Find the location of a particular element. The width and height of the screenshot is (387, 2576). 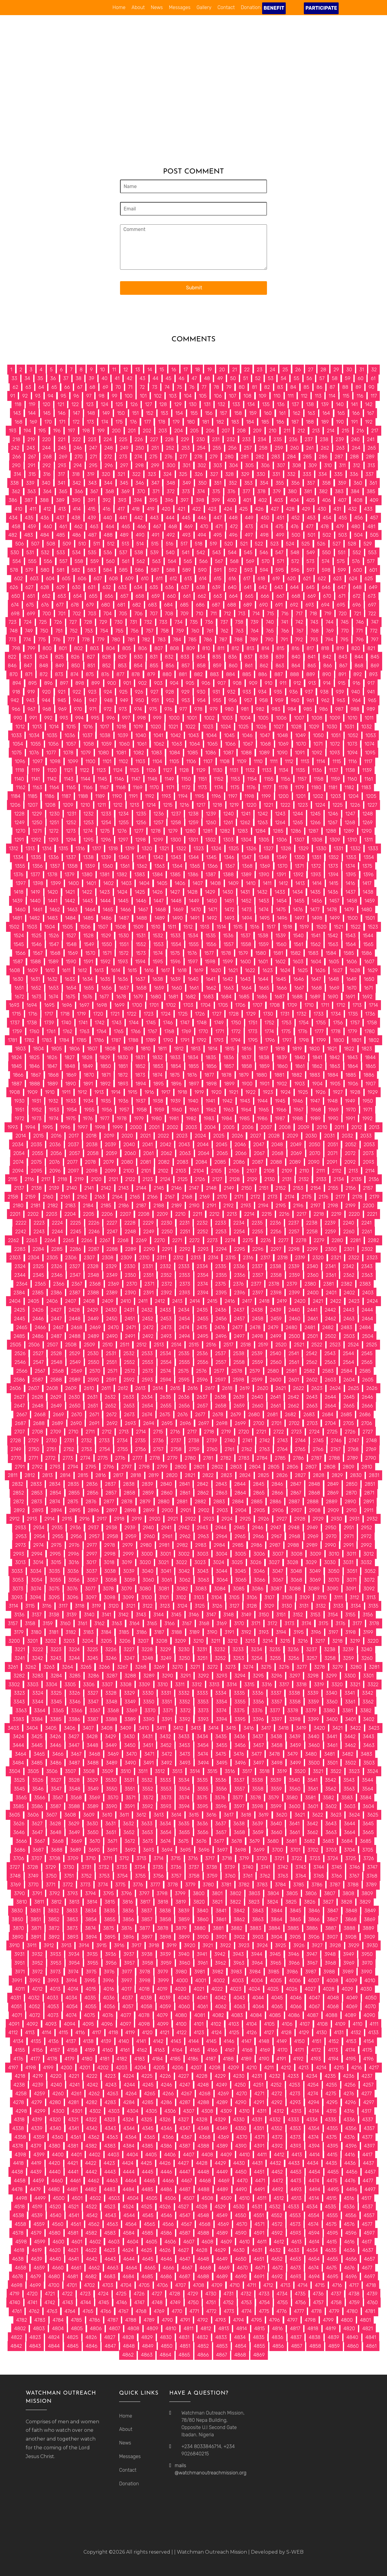

2785 is located at coordinates (280, 1458).